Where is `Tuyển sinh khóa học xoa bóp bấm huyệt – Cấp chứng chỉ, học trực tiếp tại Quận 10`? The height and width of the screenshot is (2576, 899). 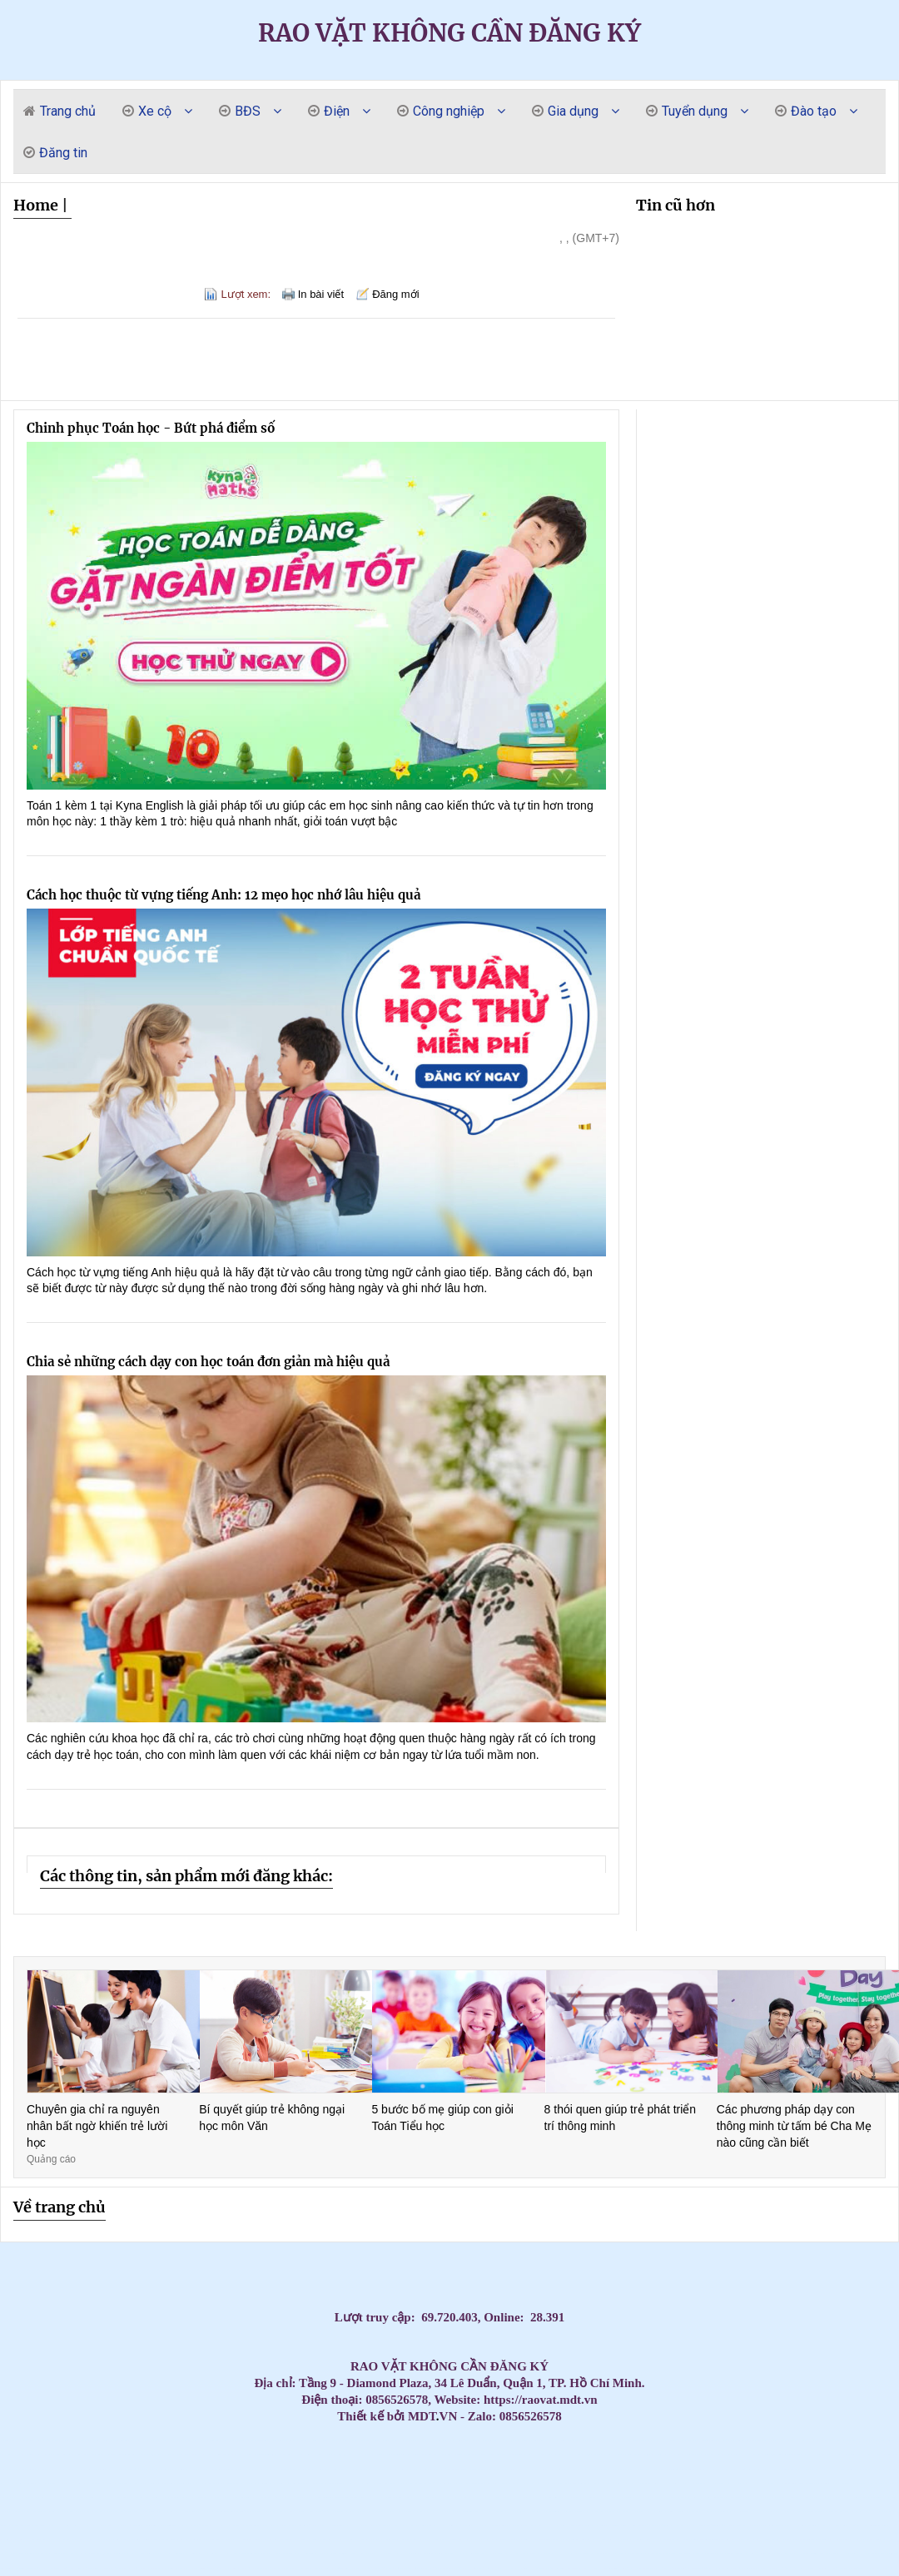 Tuyển sinh khóa học xoa bóp bấm huyệt – Cấp chứng chỉ, học trực tiếp tại Quận 10 is located at coordinates (707, 2539).